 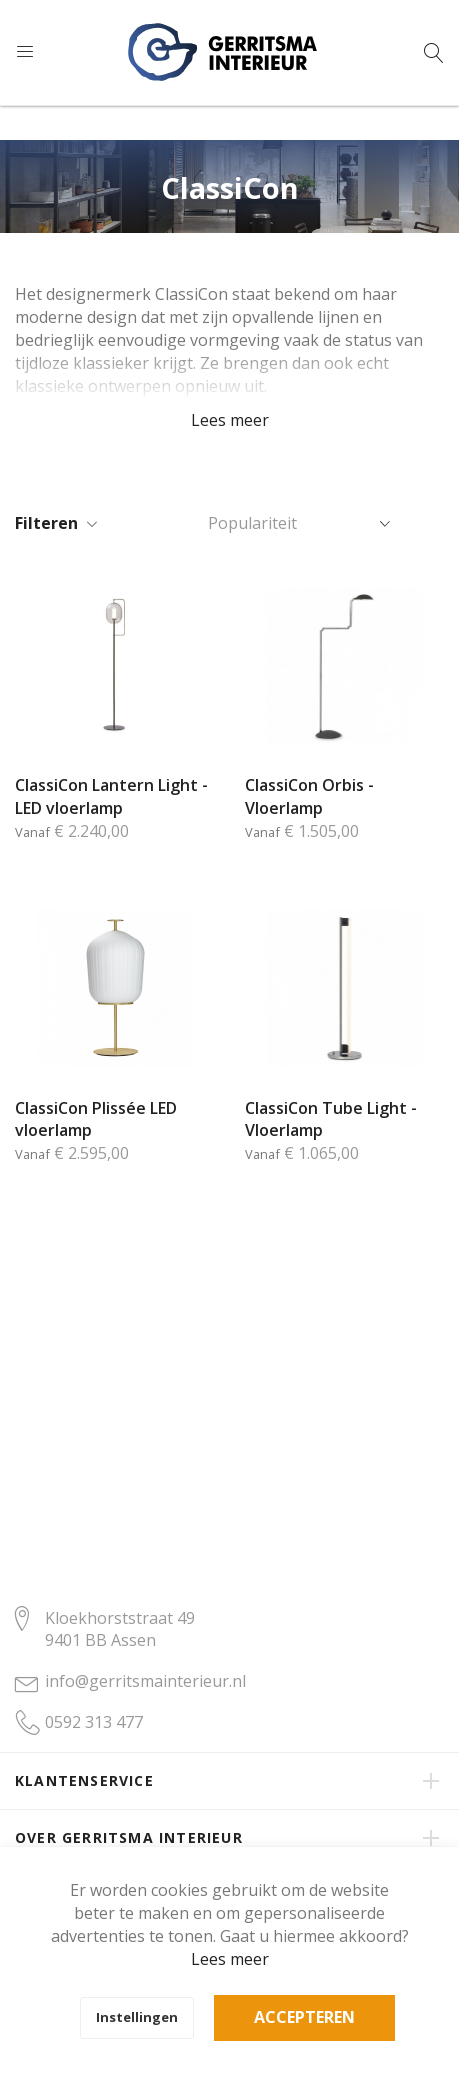 I want to click on Lees meer, so click(x=230, y=1959).